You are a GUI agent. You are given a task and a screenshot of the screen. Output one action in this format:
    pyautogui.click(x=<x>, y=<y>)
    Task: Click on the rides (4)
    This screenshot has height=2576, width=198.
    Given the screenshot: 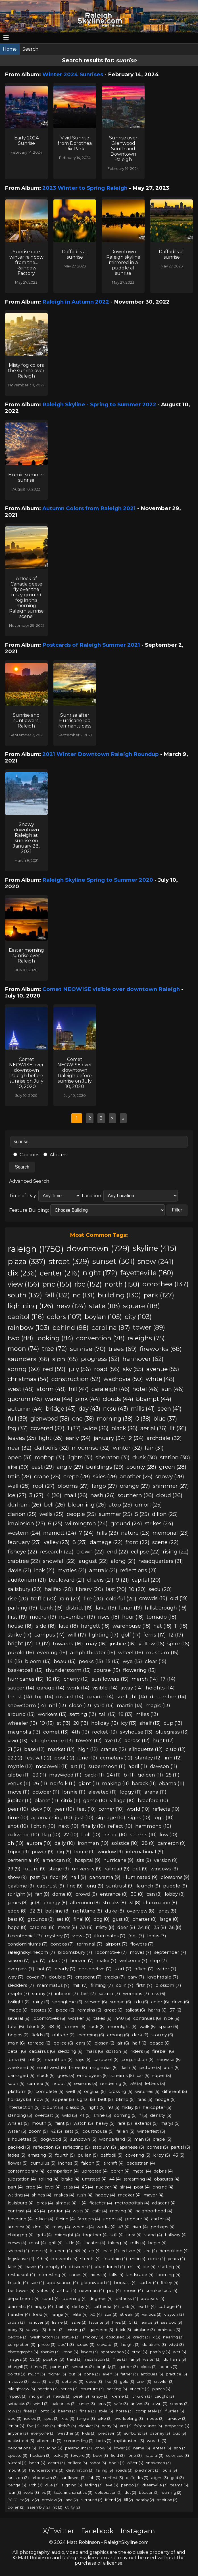 What is the action you would take?
    pyautogui.click(x=98, y=2274)
    